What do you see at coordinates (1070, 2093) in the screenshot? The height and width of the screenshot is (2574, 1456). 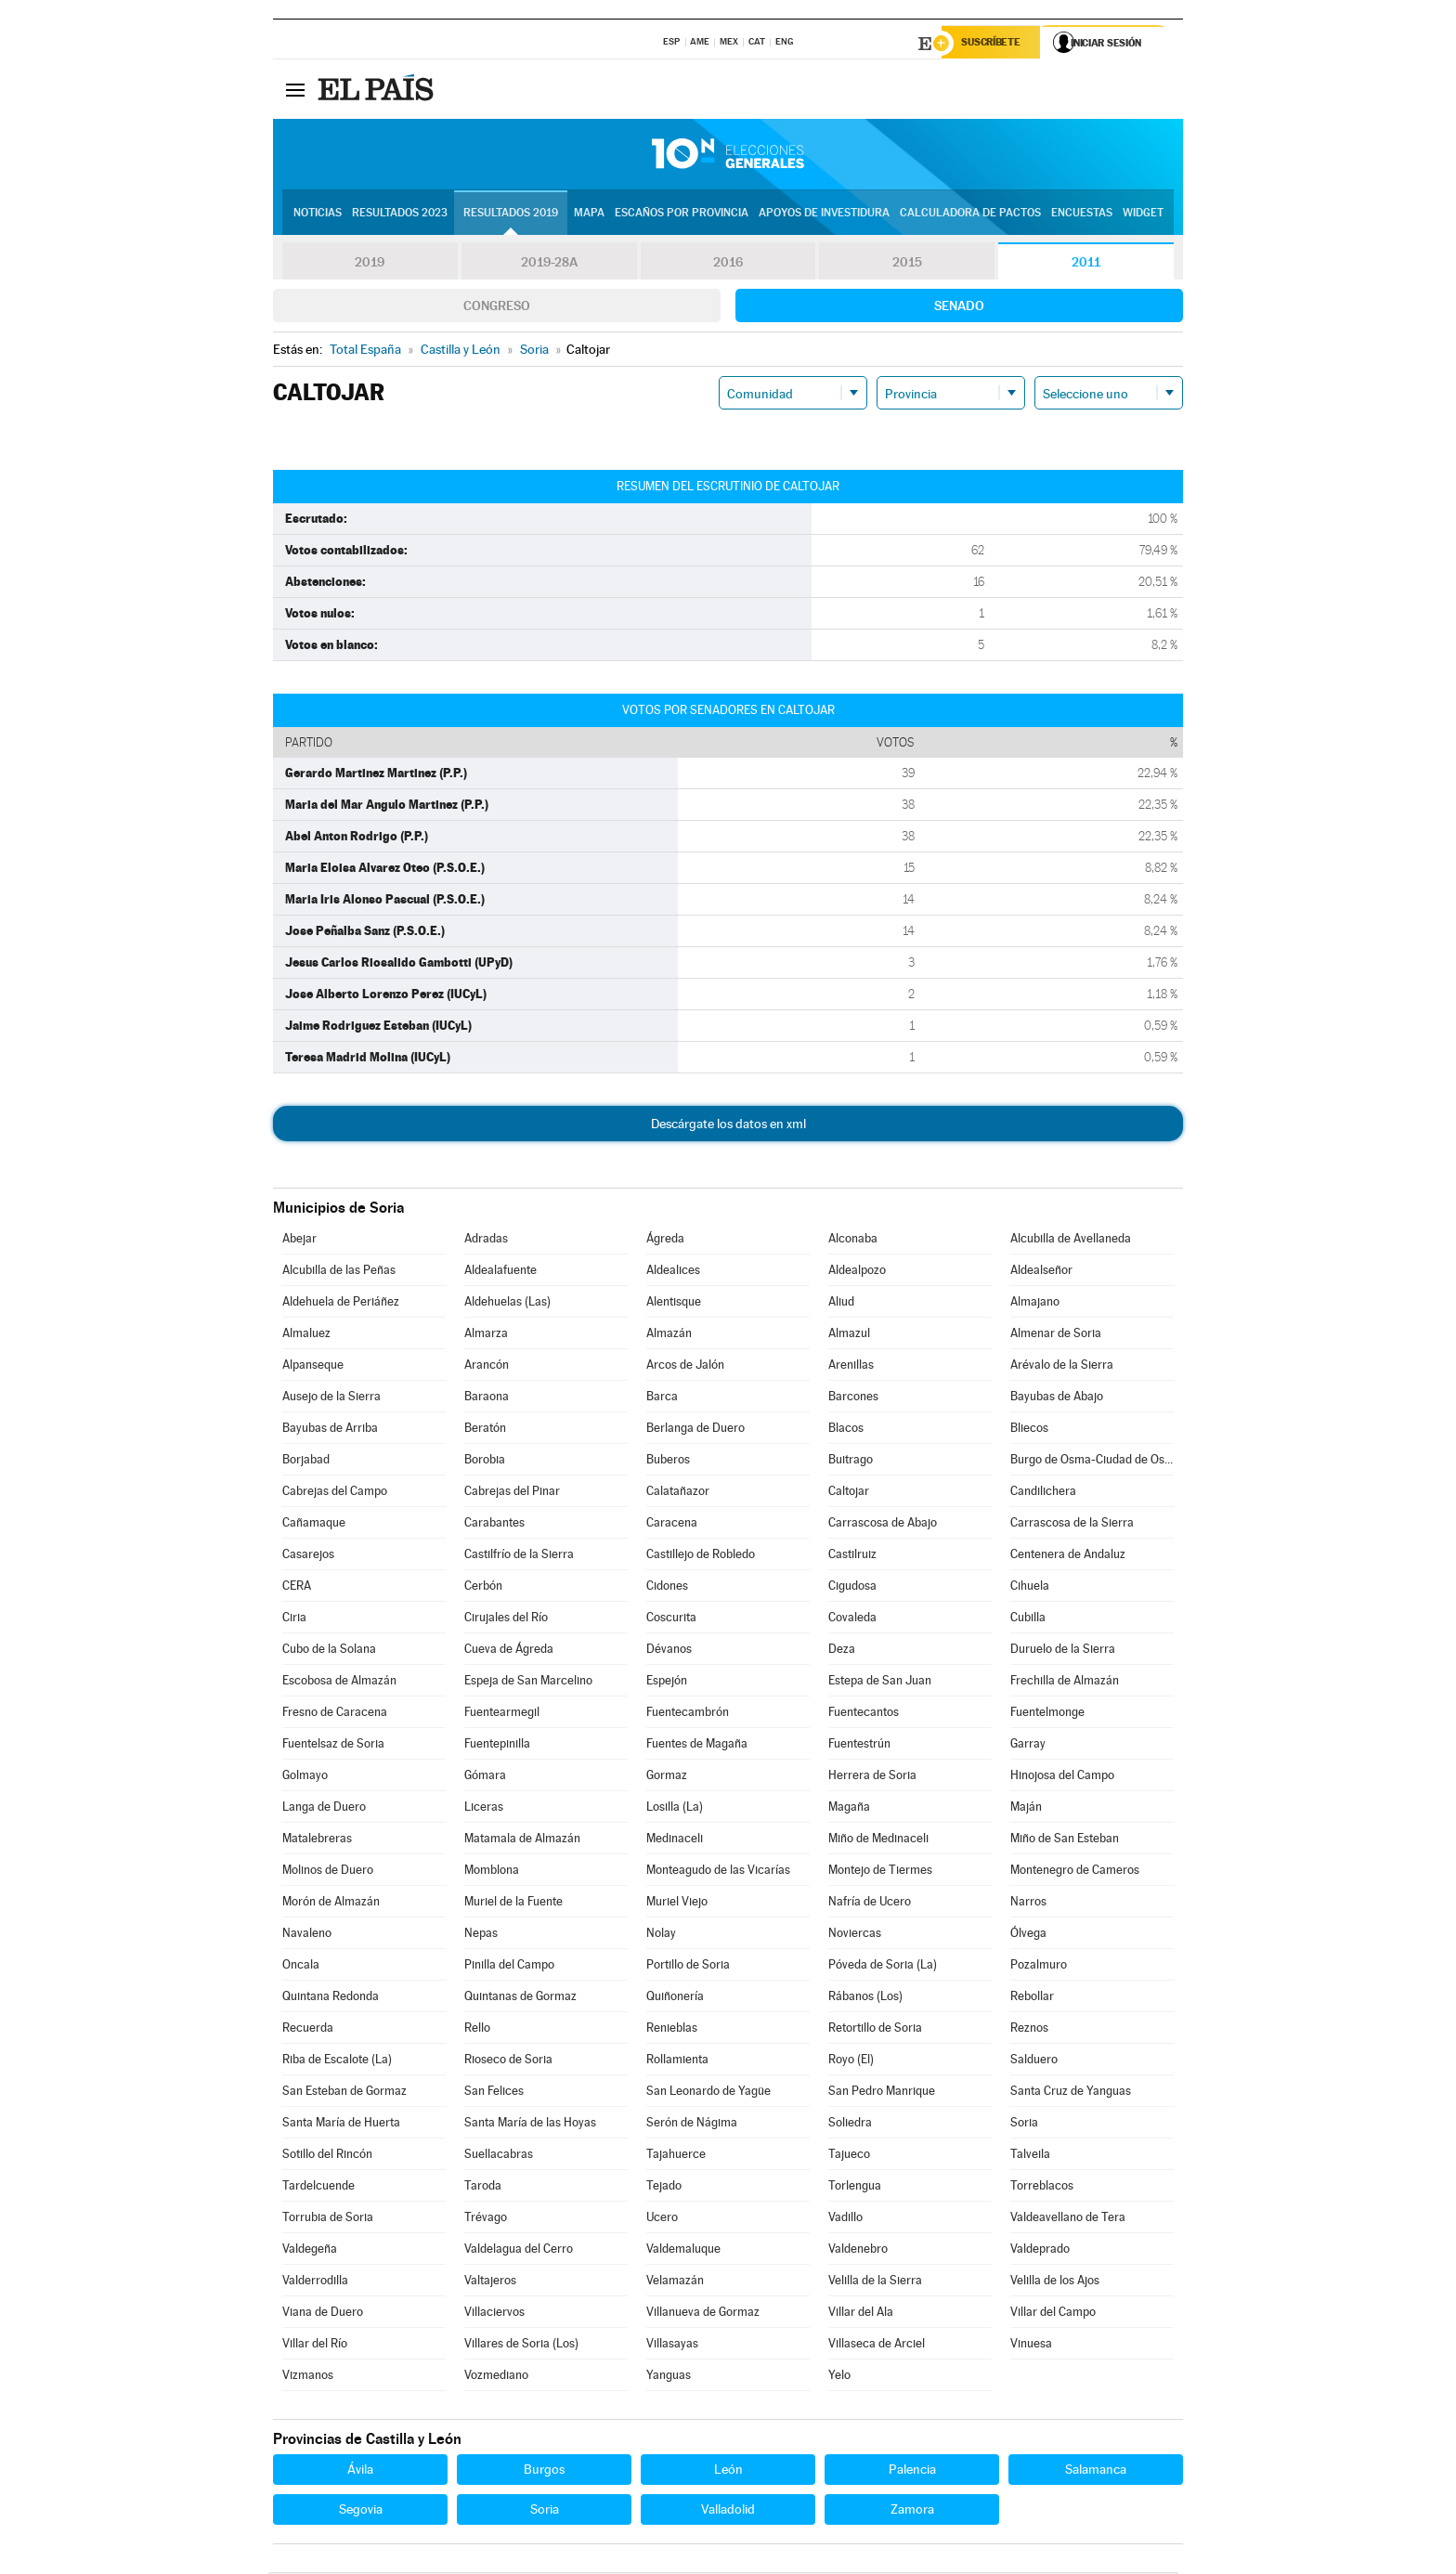 I see `Santa Cruz de Yanguas` at bounding box center [1070, 2093].